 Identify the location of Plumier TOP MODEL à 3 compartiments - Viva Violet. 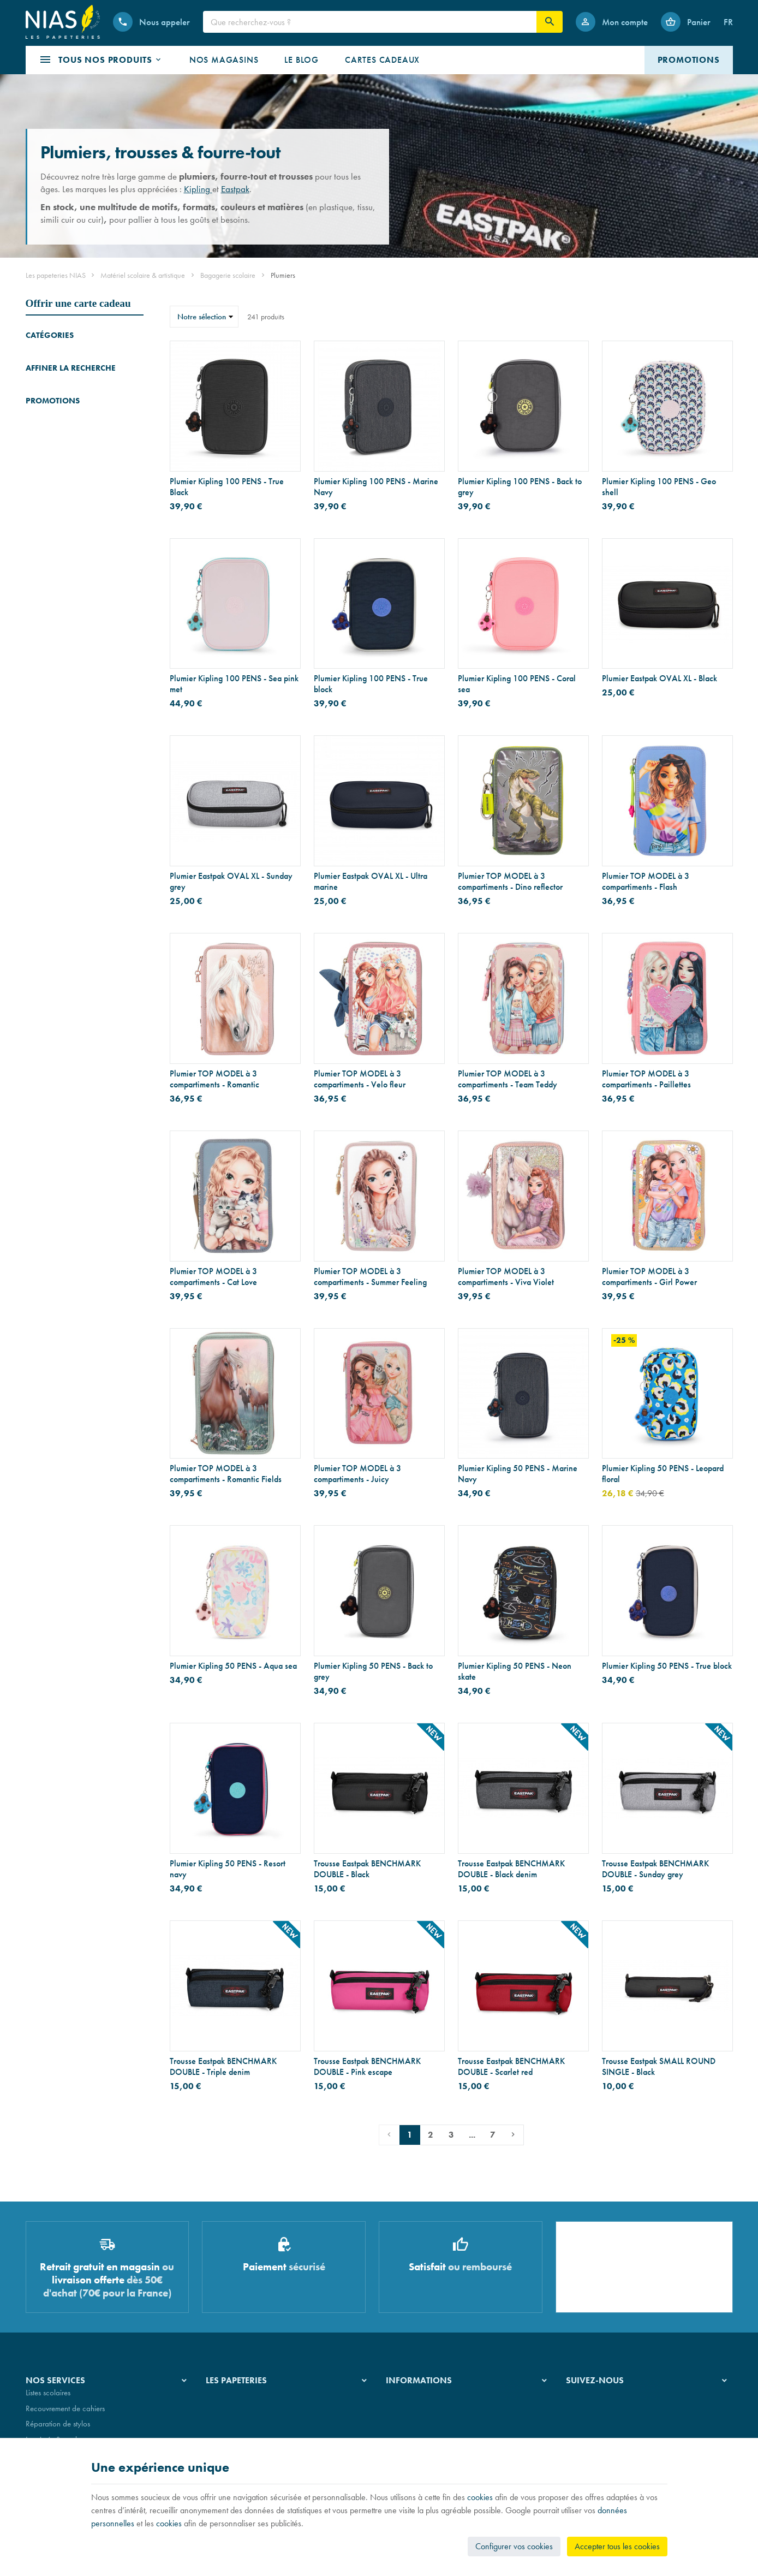
(506, 1277).